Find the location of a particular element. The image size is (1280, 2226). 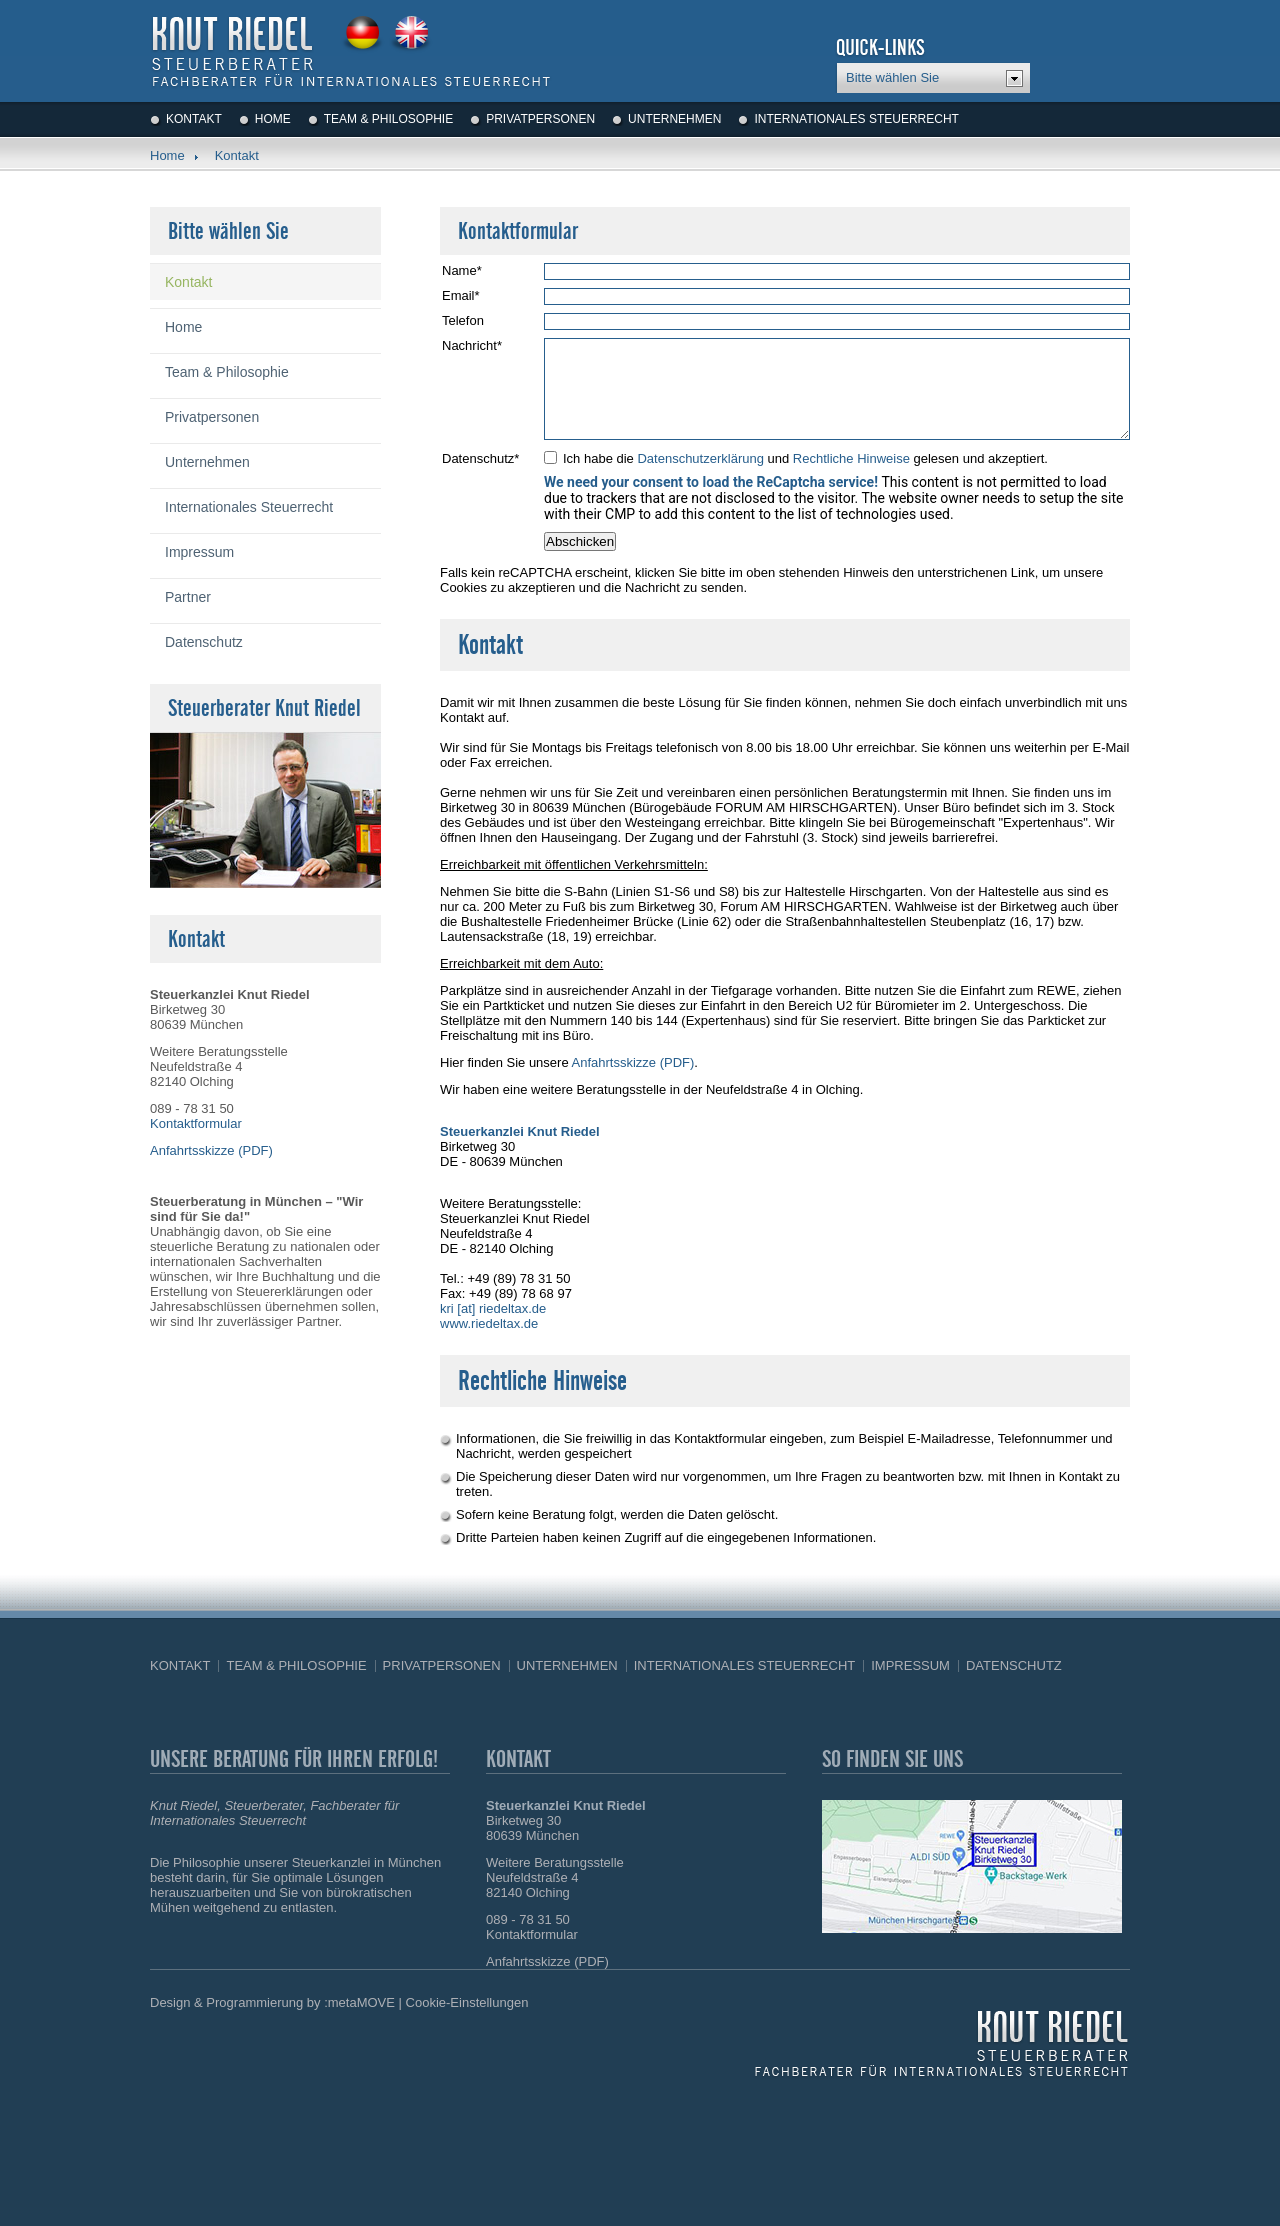

Impressum is located at coordinates (199, 552).